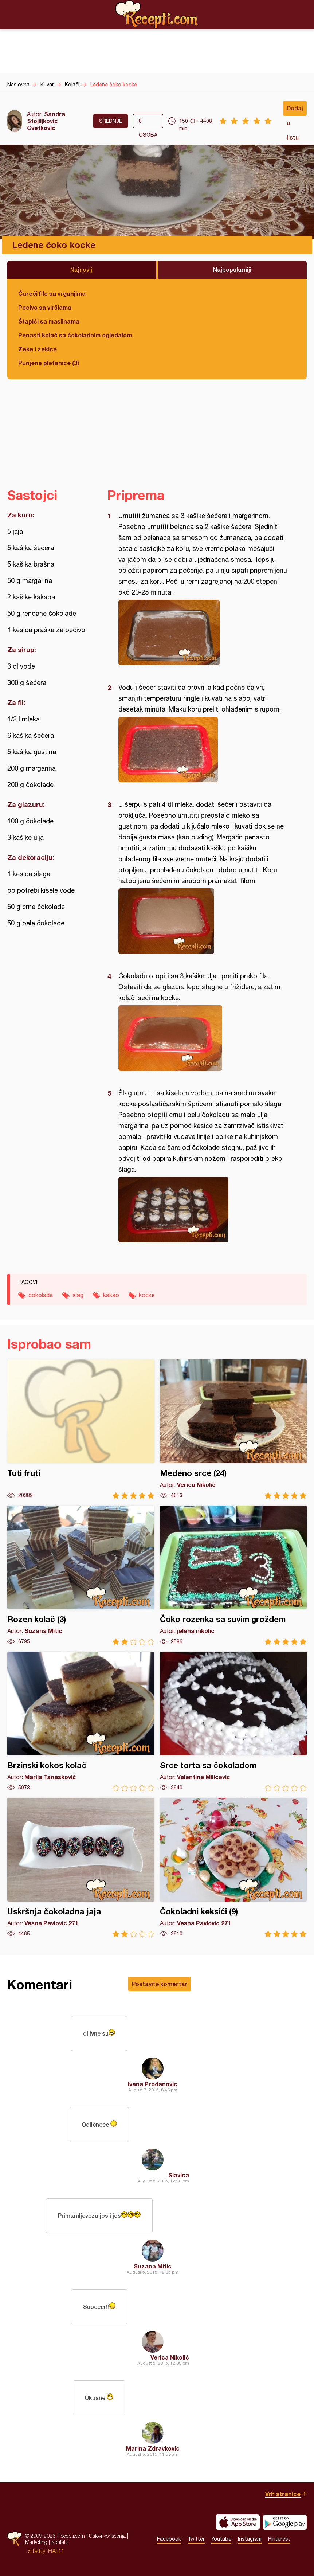  Describe the element at coordinates (153, 2266) in the screenshot. I see `Suzana Mitic` at that location.